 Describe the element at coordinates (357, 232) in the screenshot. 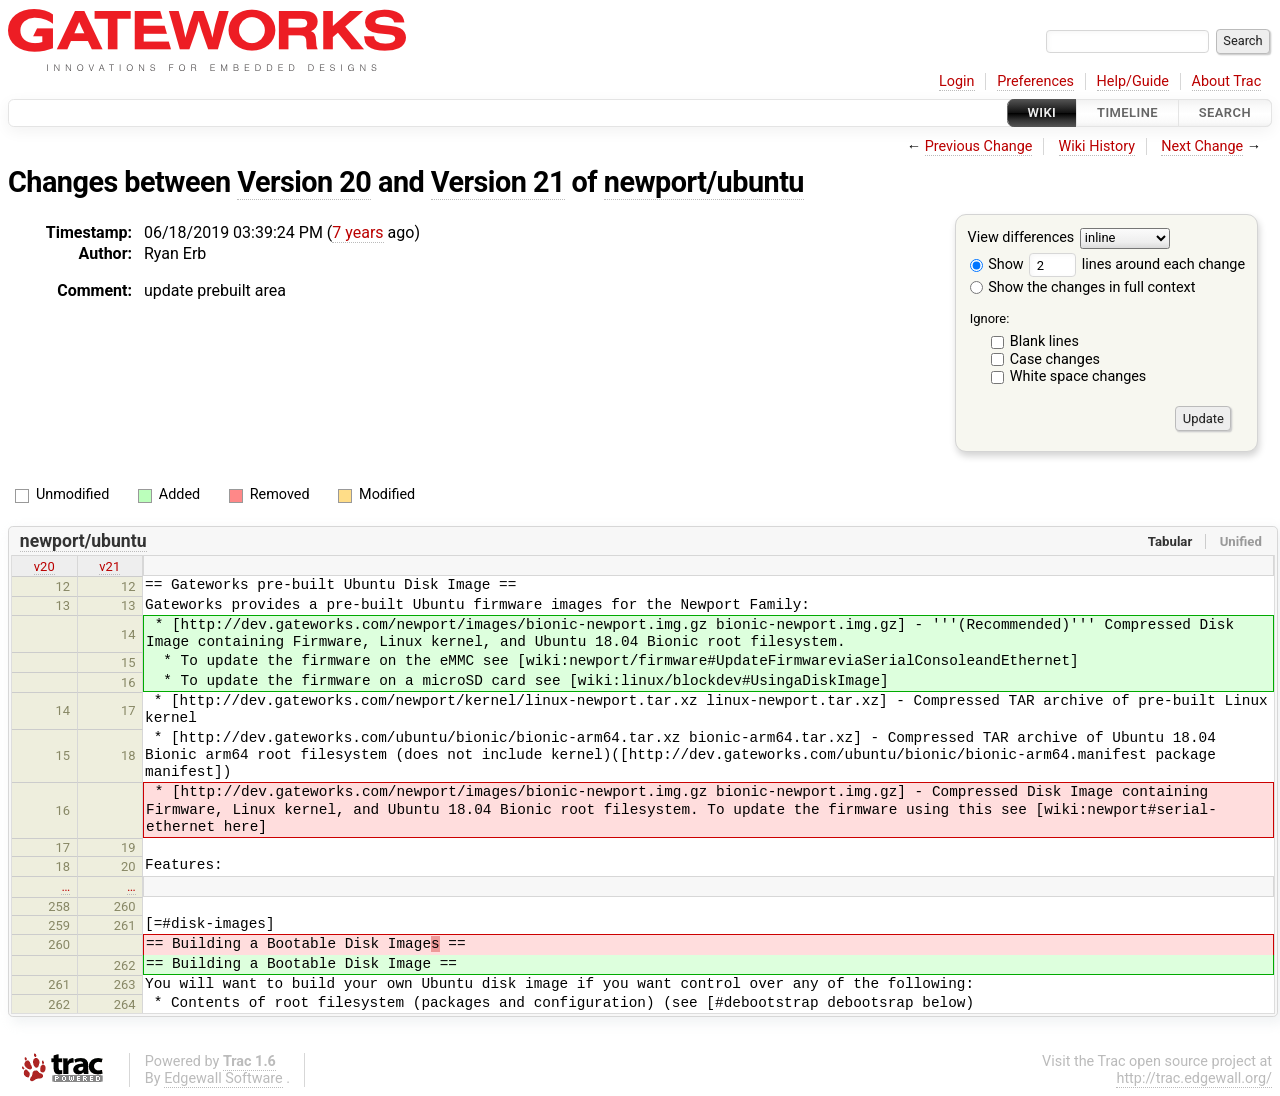

I see `7 years` at that location.